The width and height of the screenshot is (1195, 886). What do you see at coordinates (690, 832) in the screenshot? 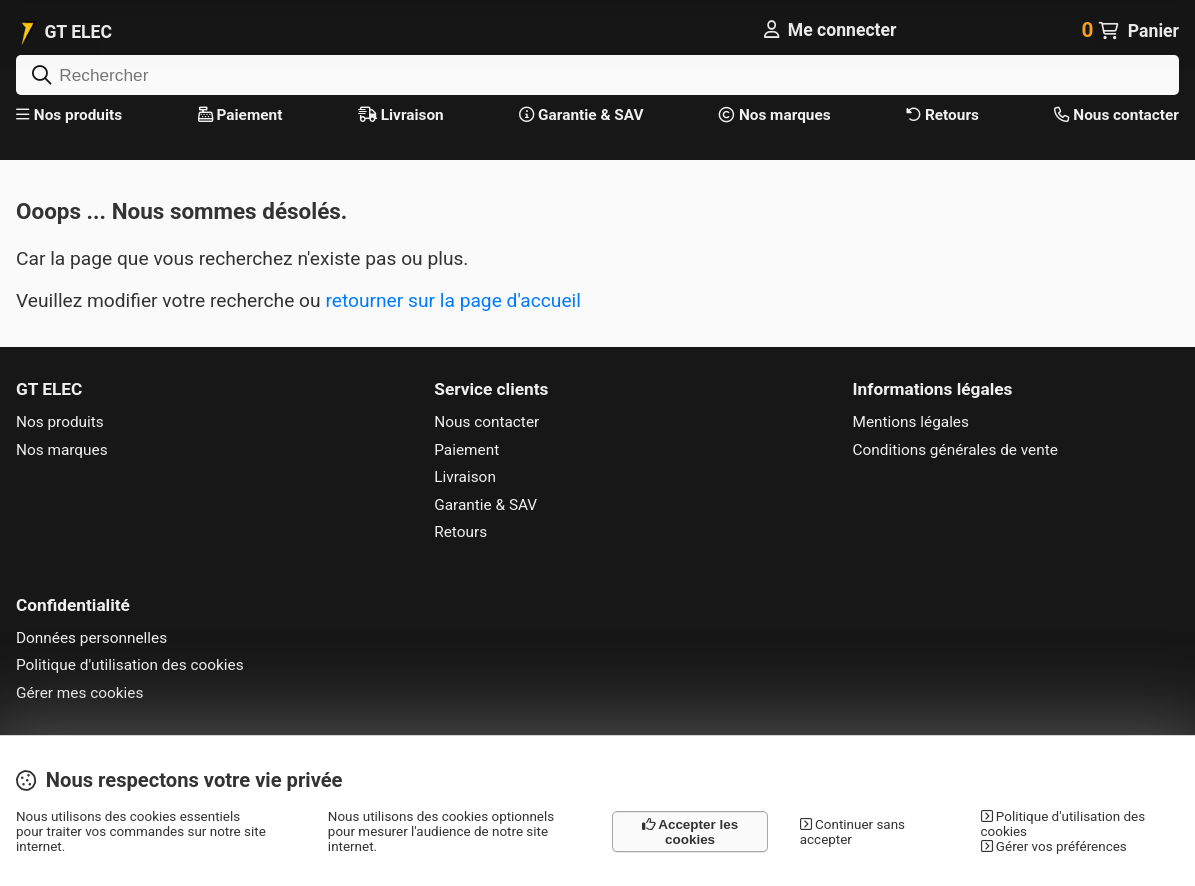
I see `Accepter les cookies` at bounding box center [690, 832].